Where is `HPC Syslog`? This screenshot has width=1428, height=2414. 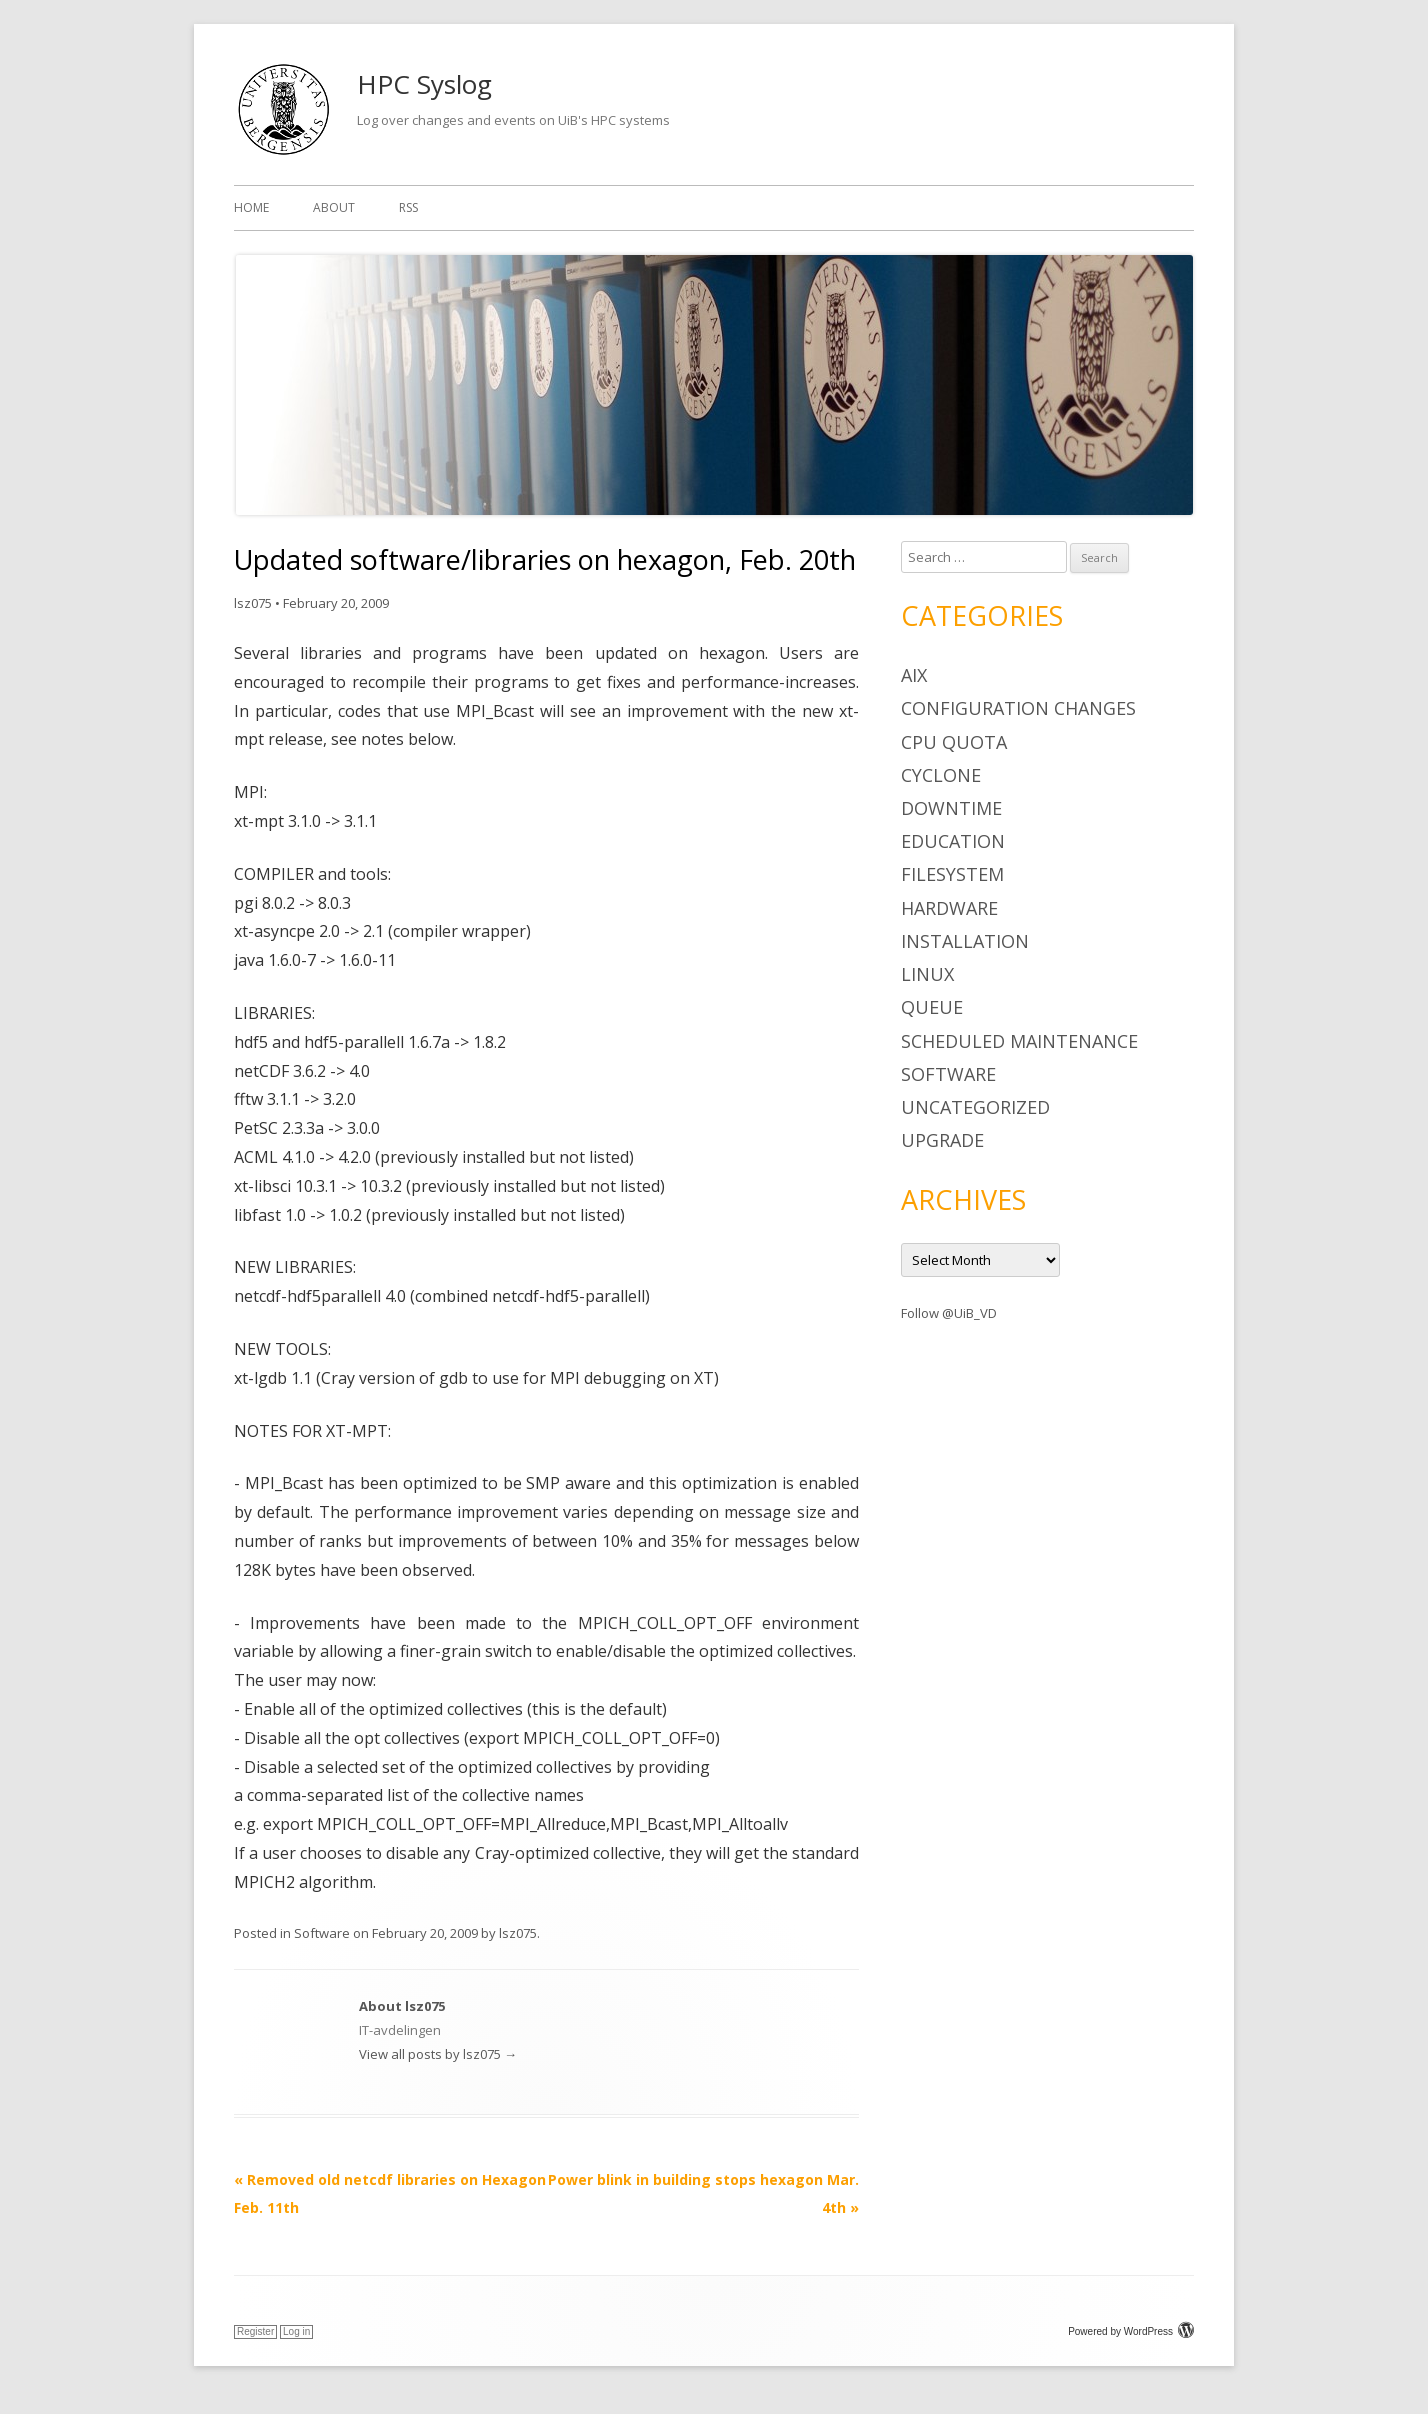 HPC Syslog is located at coordinates (424, 84).